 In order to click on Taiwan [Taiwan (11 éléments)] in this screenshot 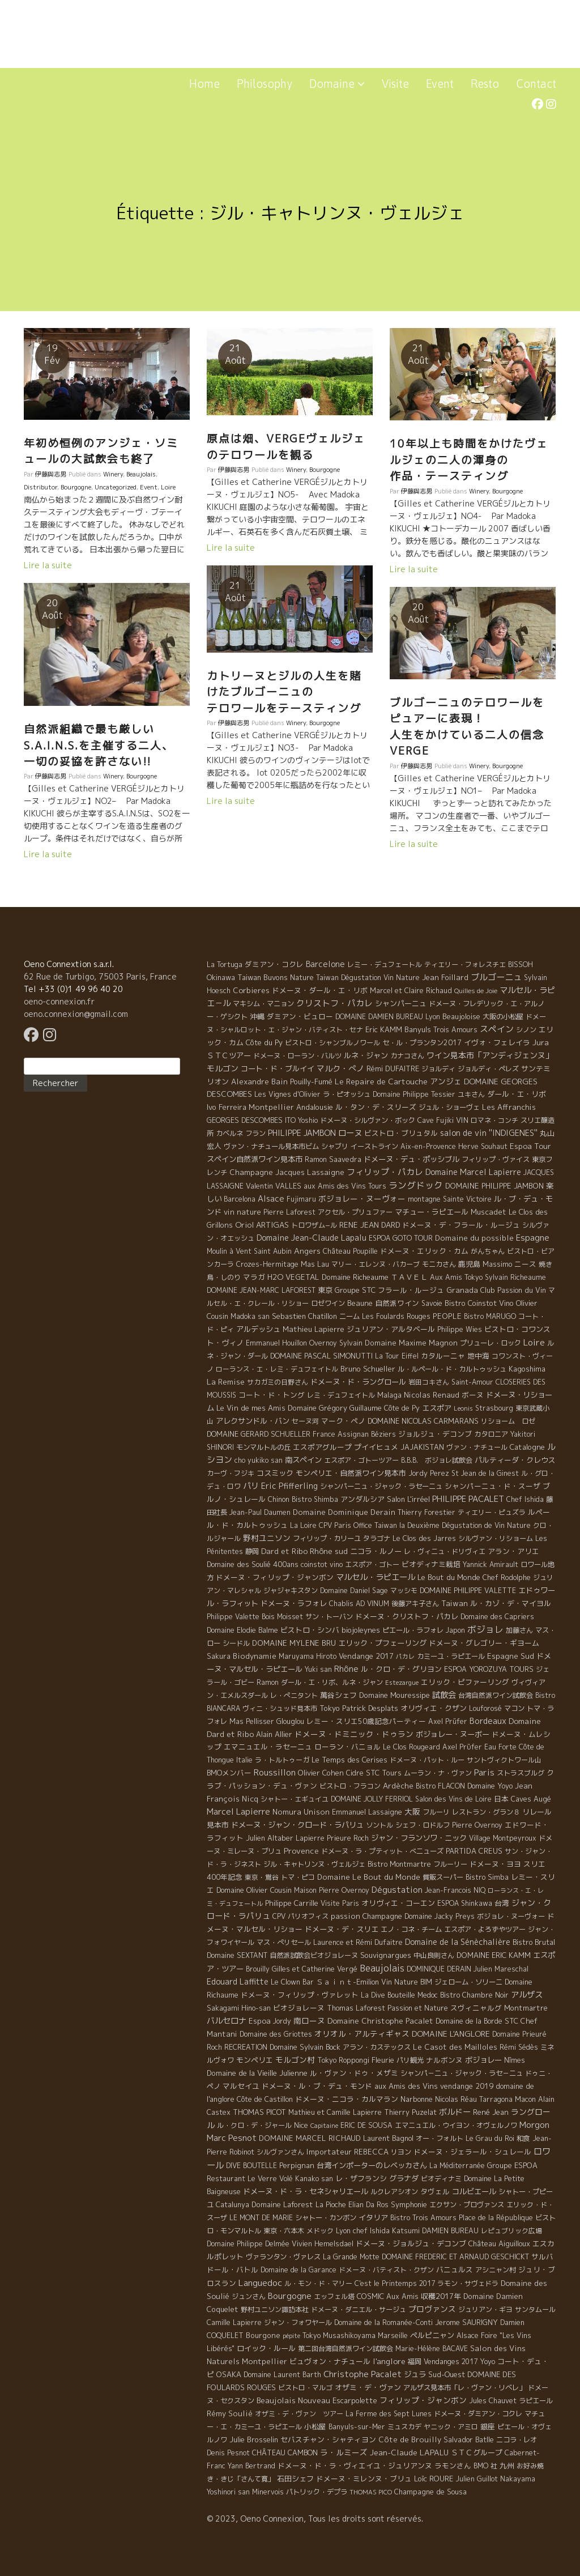, I will do `click(454, 1603)`.